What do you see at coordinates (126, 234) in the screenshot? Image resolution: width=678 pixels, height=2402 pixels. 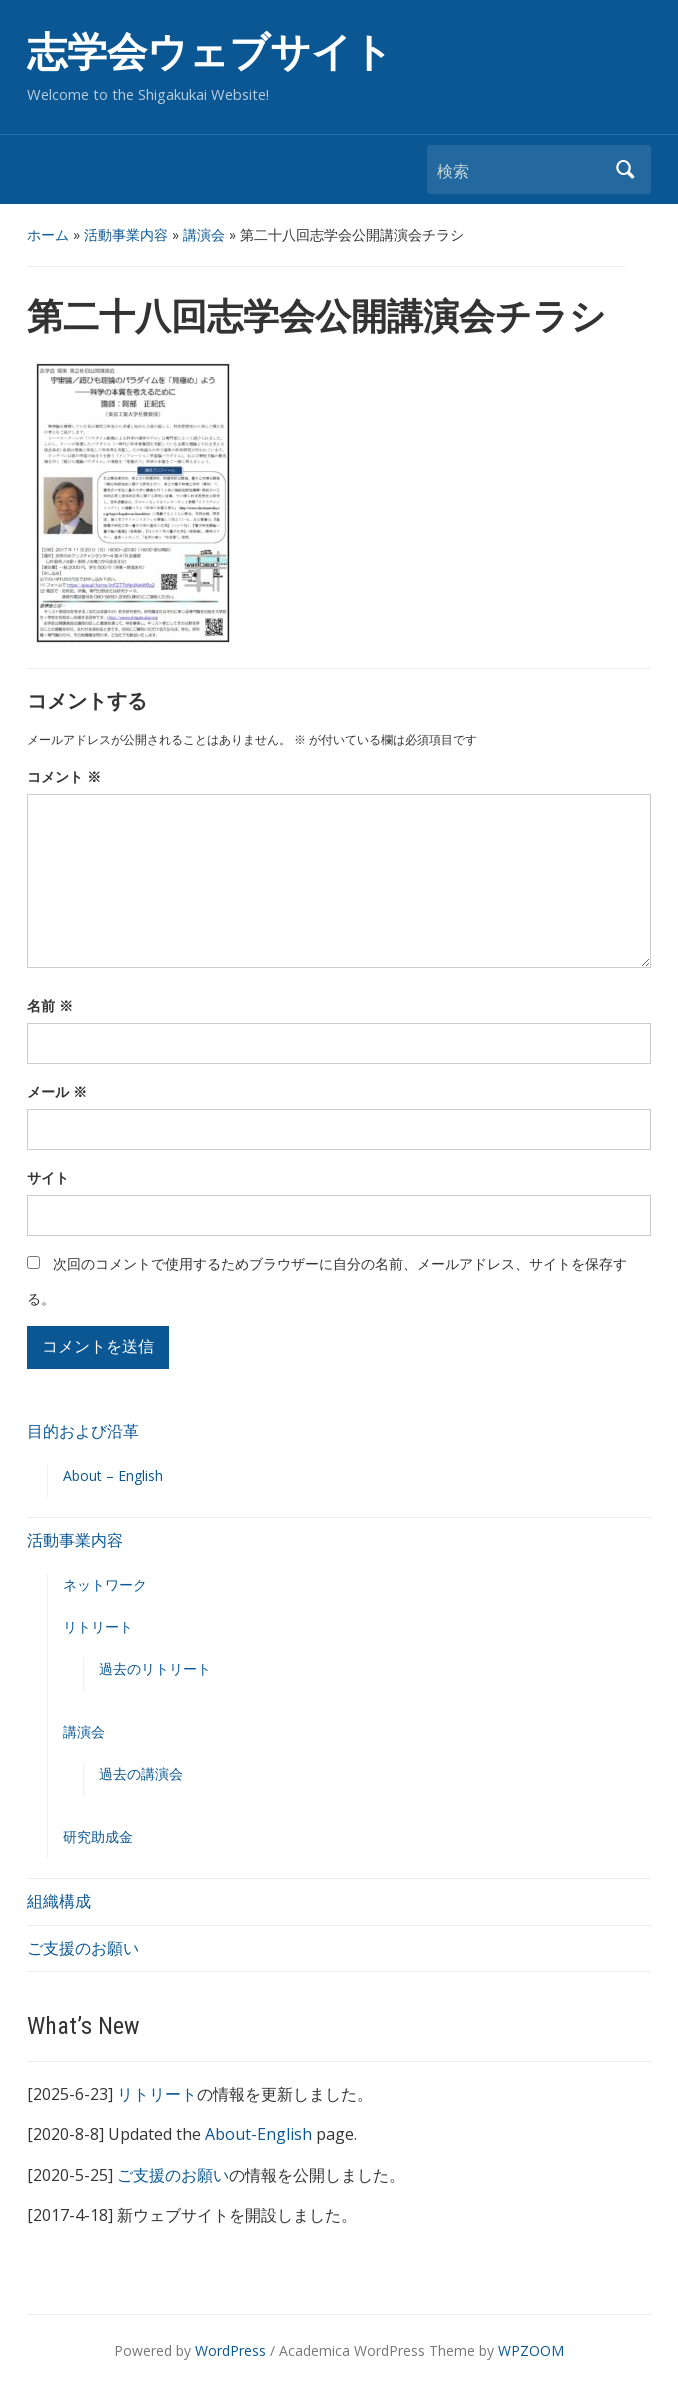 I see `活動事業内容` at bounding box center [126, 234].